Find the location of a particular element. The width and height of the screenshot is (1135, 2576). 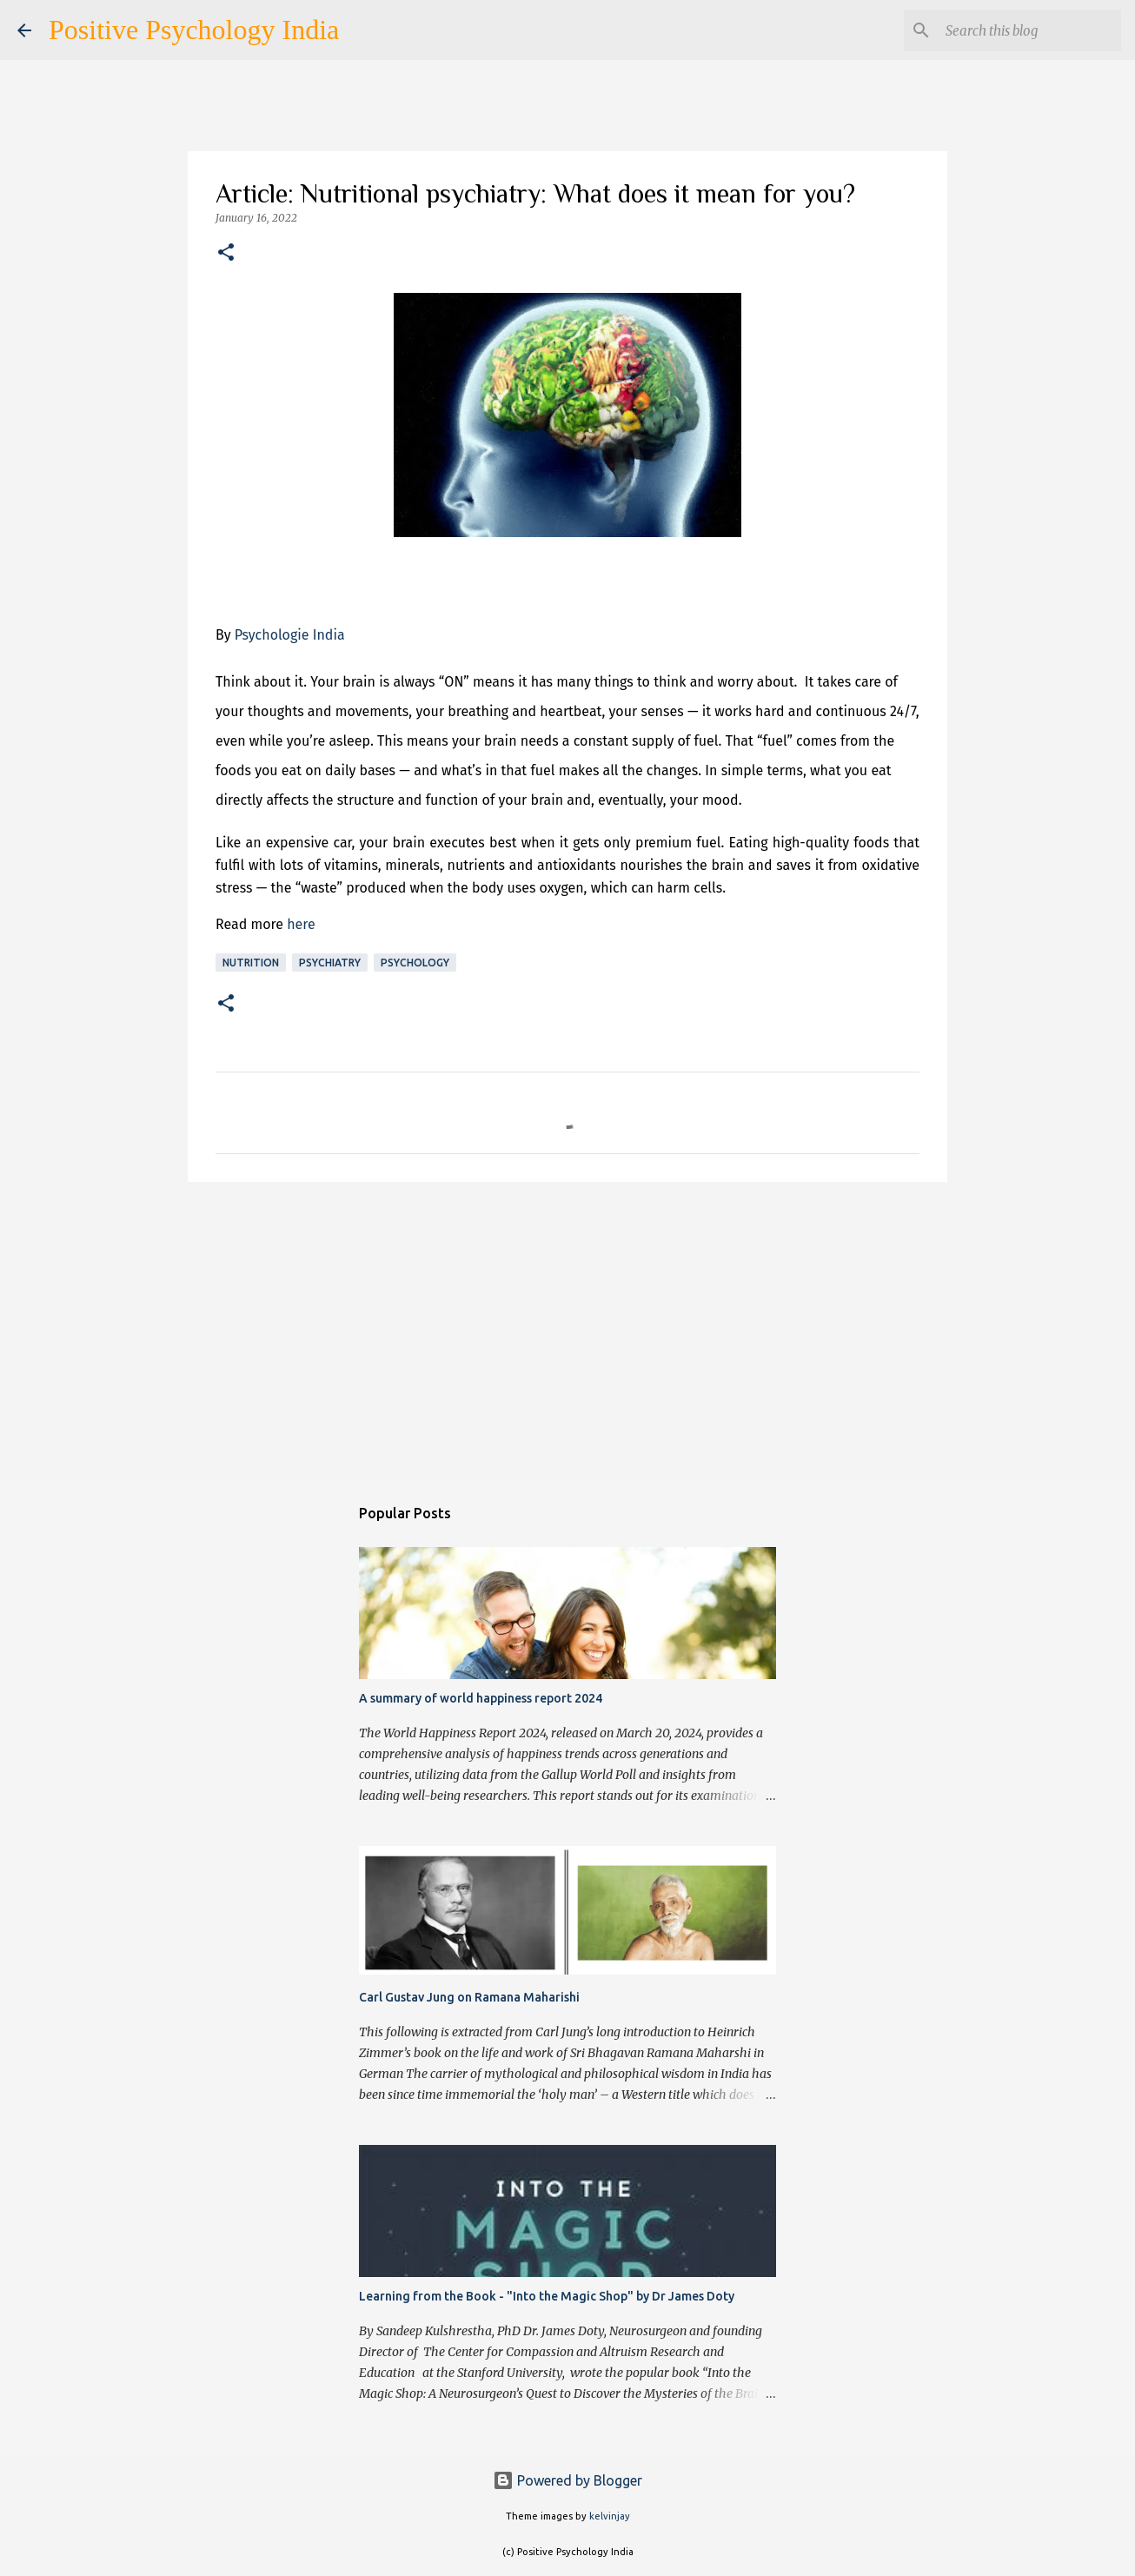

Learning from the Book - "Into the Magic Shop" by Dr James Doty is located at coordinates (546, 2296).